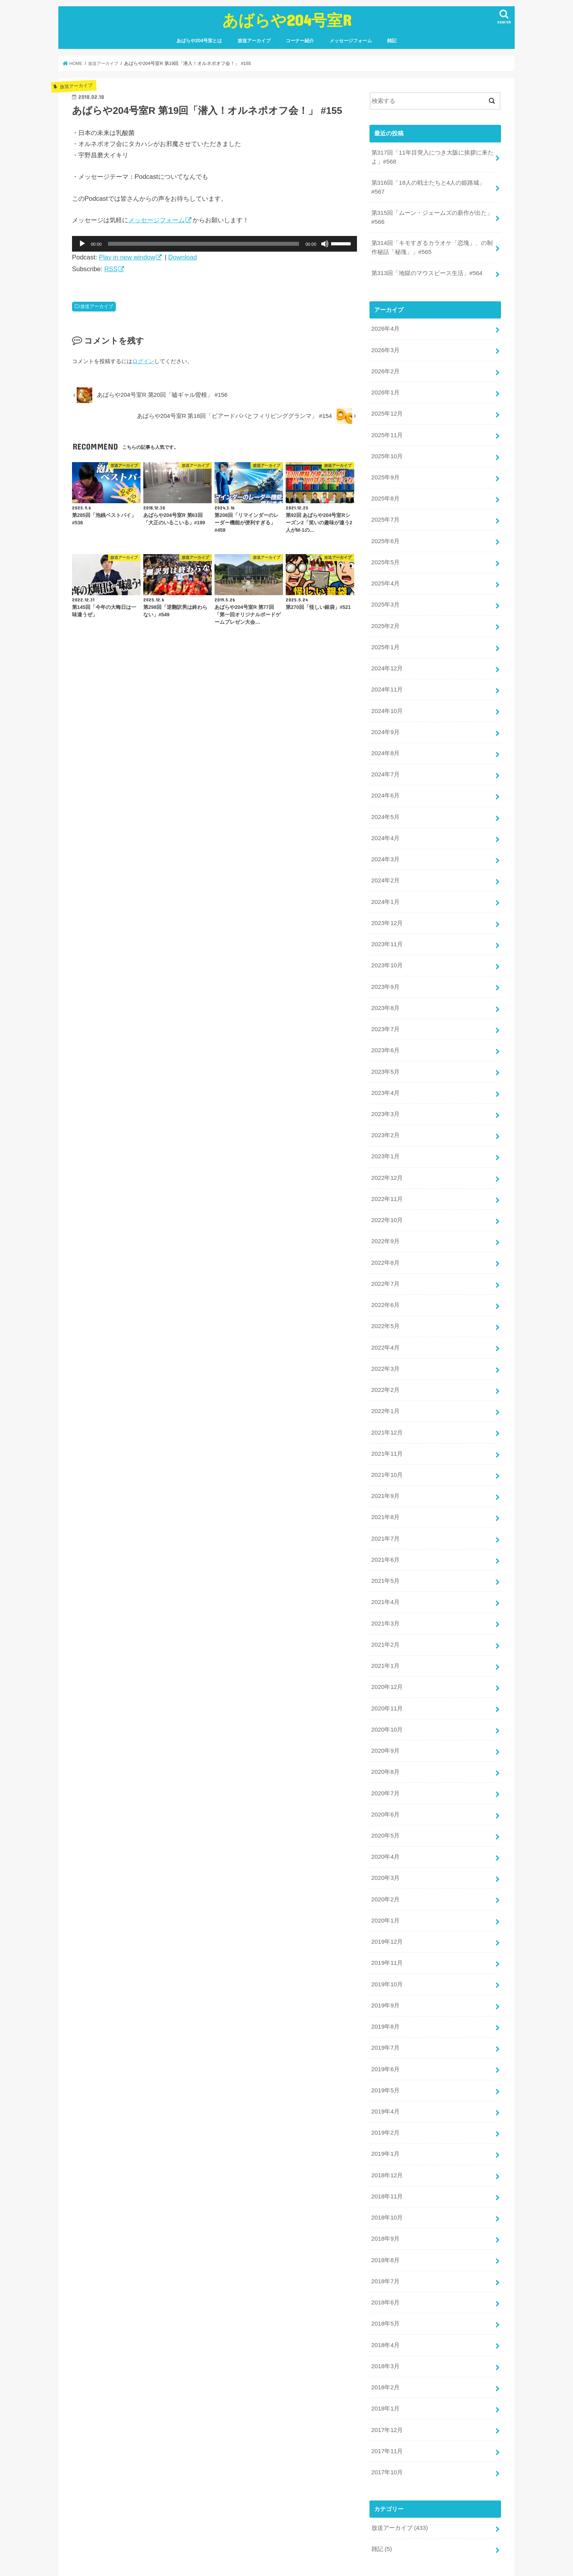 This screenshot has height=2576, width=573. Describe the element at coordinates (385, 863) in the screenshot. I see `2024年2月` at that location.